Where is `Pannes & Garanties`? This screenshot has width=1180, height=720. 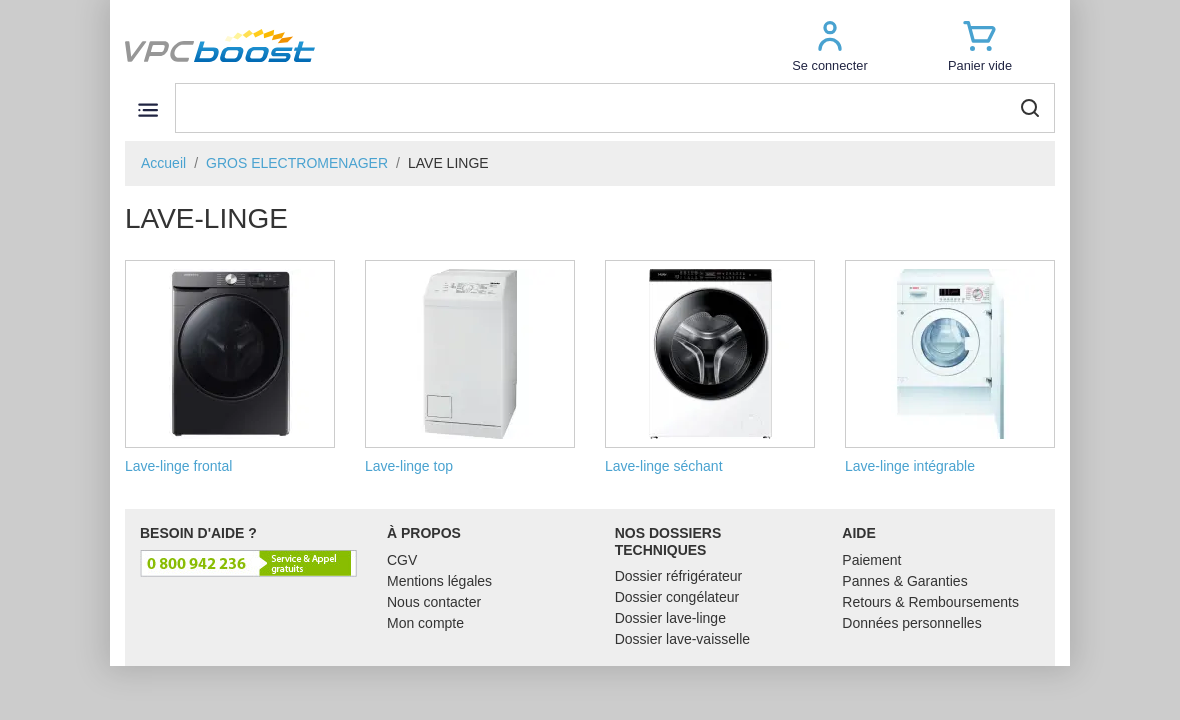
Pannes & Garanties is located at coordinates (904, 581).